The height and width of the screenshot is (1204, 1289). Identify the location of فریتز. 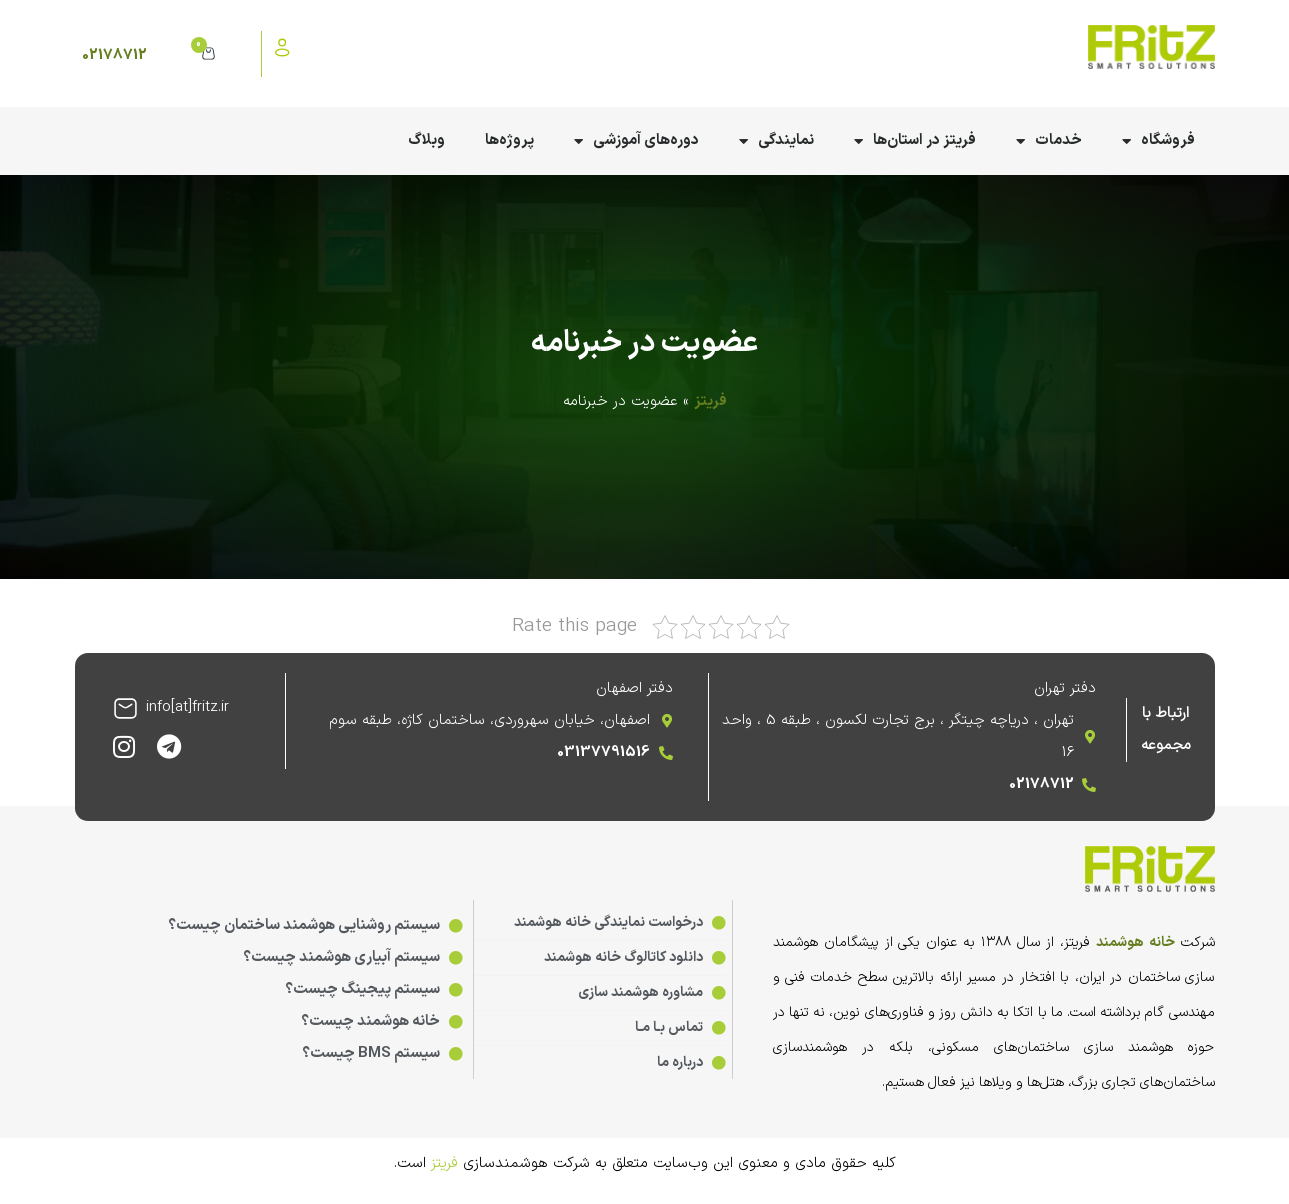
(710, 401).